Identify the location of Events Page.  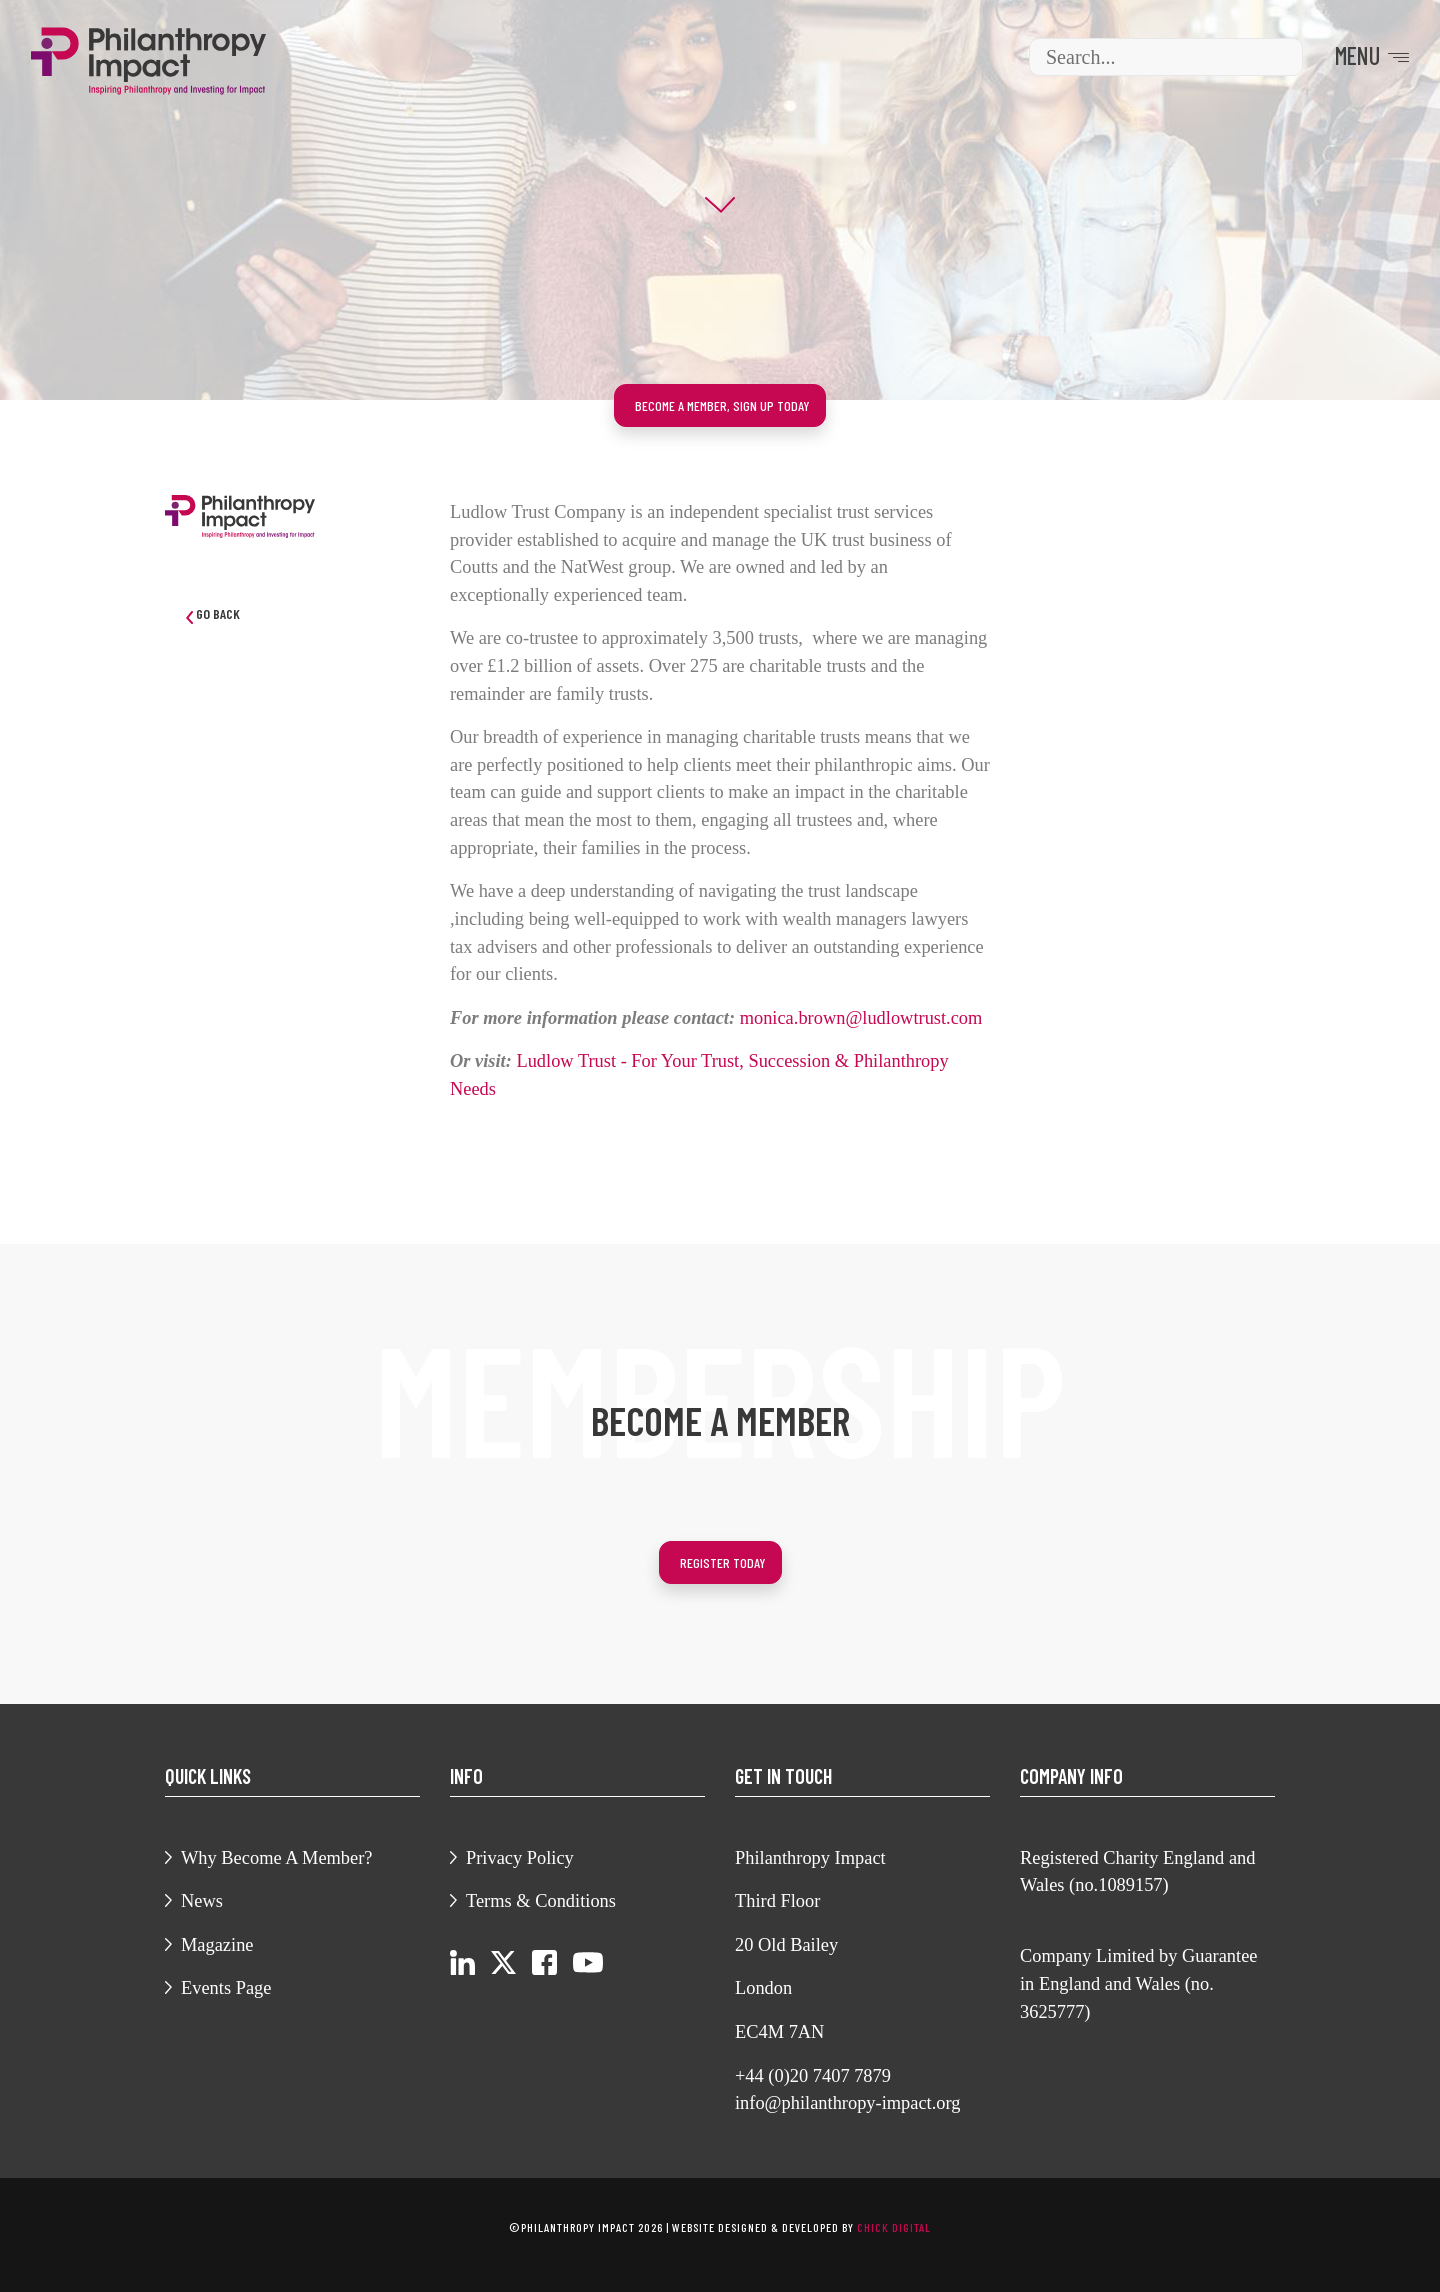
(226, 1988).